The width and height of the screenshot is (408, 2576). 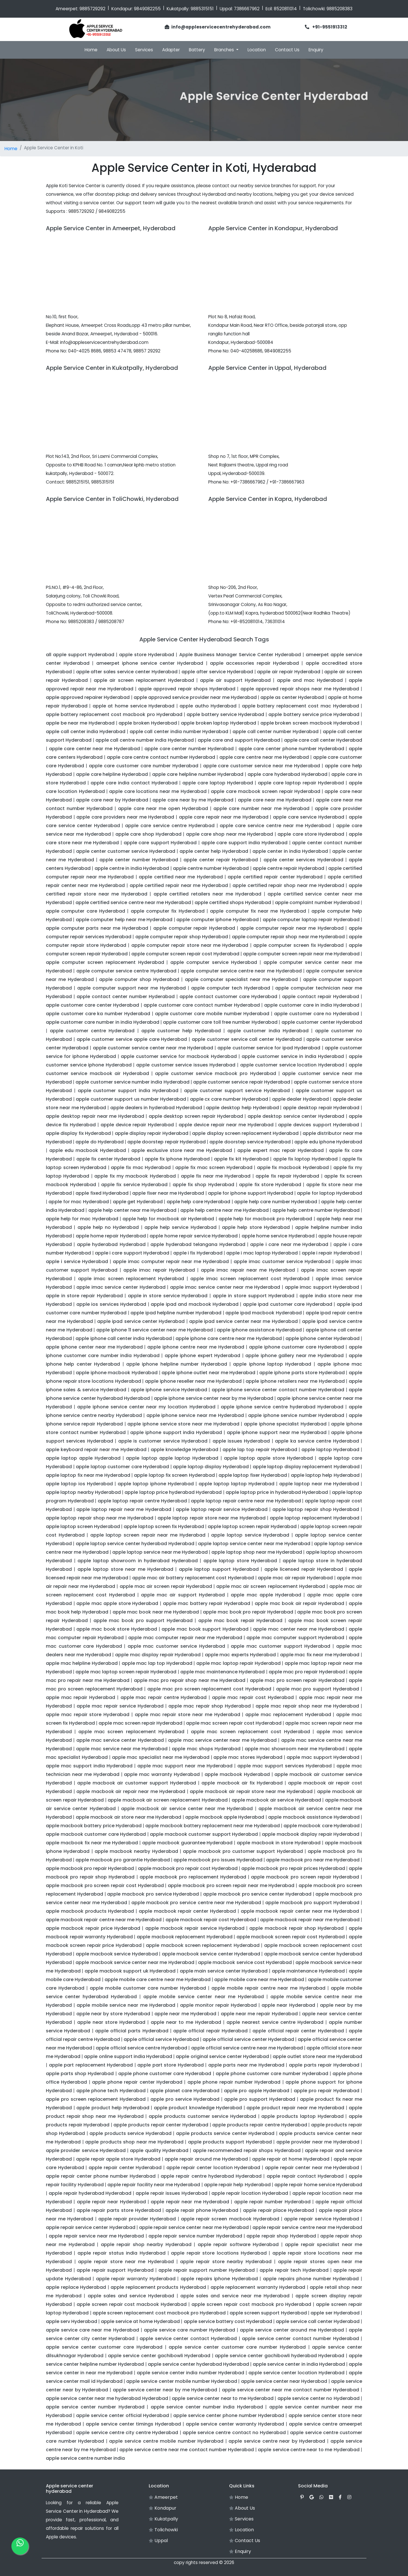 I want to click on apple help center near me Hyderabad, so click(x=132, y=1210).